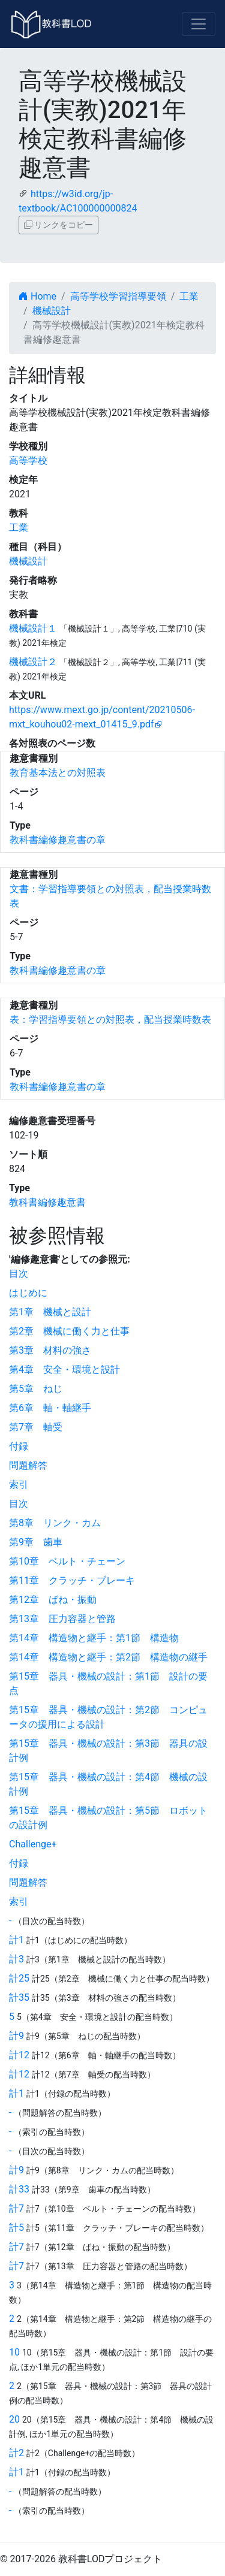 This screenshot has height=2576, width=225. I want to click on 第11章 クラッチ・ブレーキ, so click(72, 1580).